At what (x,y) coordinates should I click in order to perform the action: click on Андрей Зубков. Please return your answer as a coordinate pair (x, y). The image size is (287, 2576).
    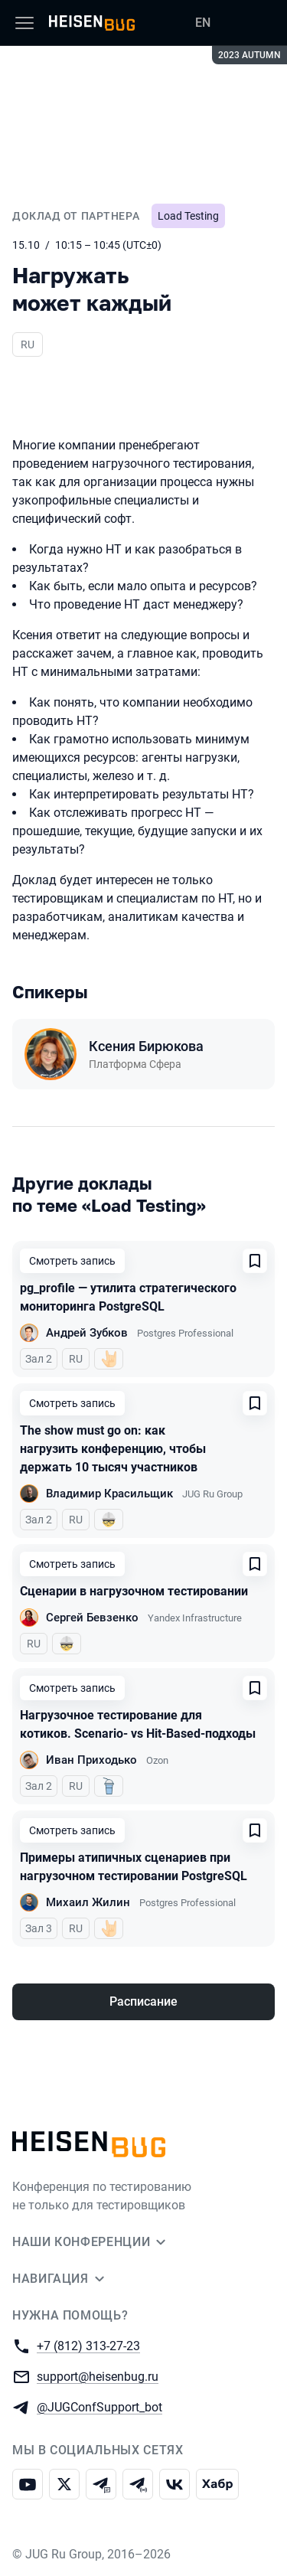
    Looking at the image, I should click on (87, 1333).